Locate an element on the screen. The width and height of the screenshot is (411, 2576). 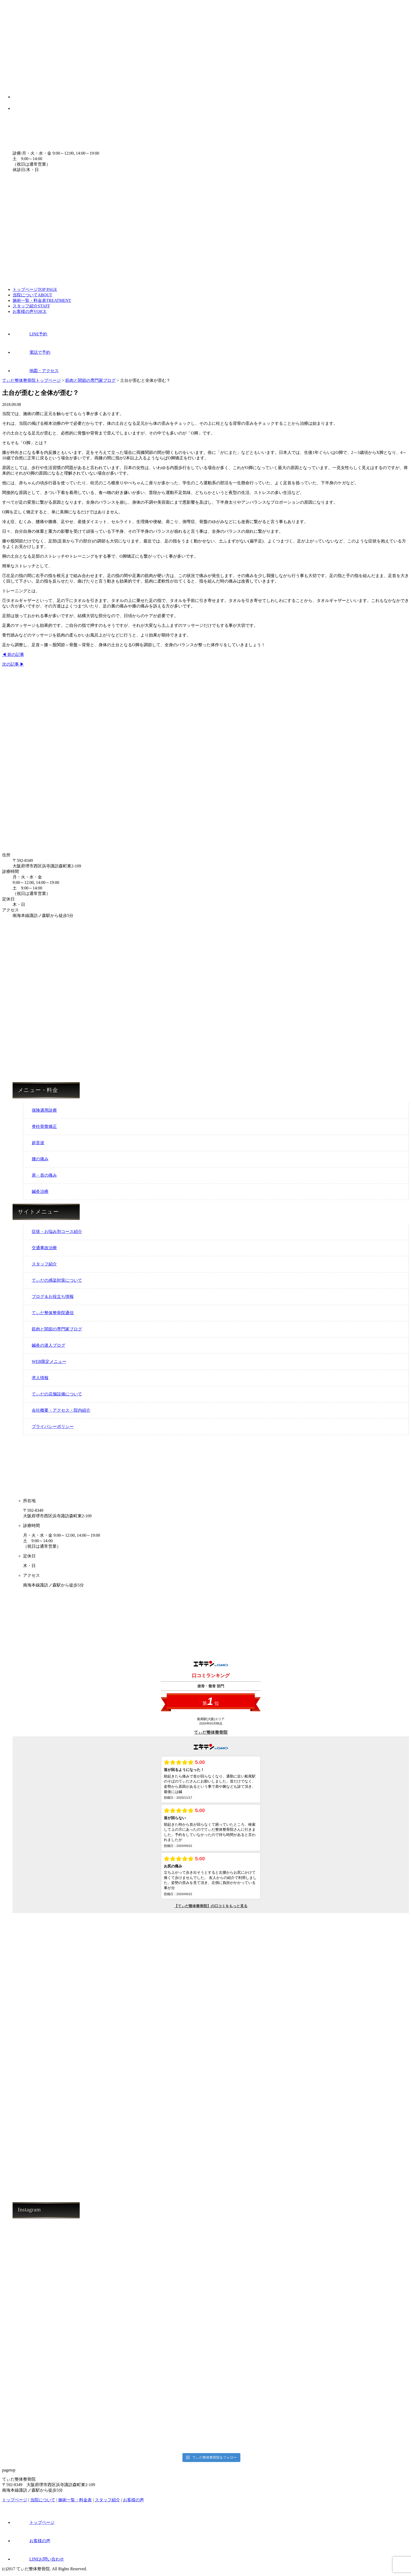
トップページ is located at coordinates (35, 289).